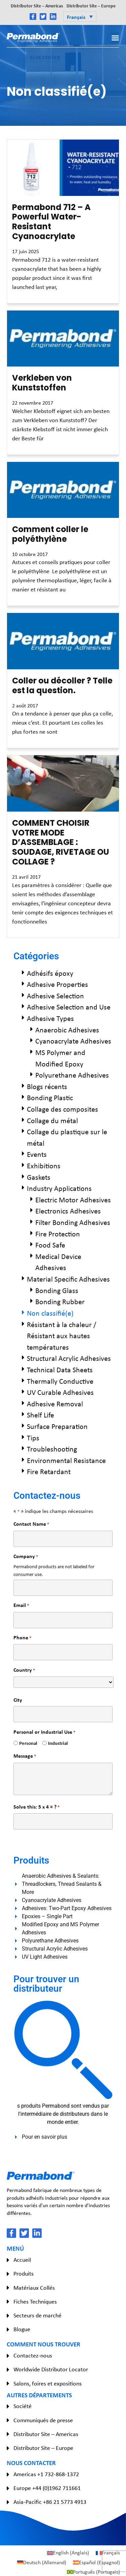  Describe the element at coordinates (73, 1200) in the screenshot. I see `Electric Motor Adhesives` at that location.